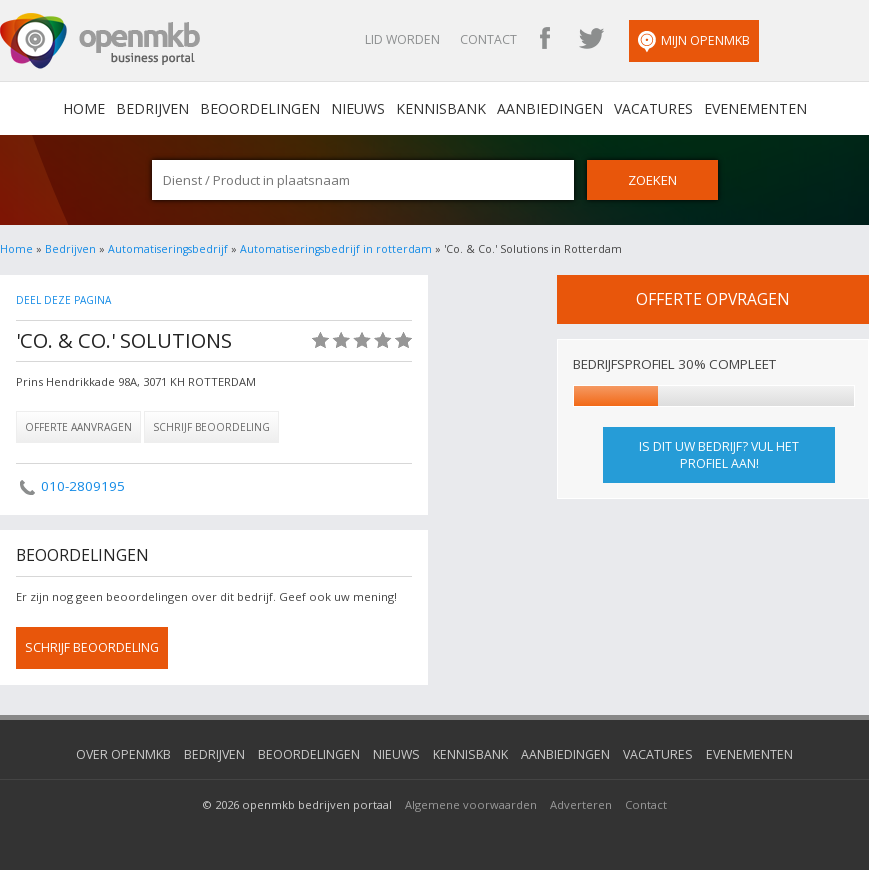 This screenshot has height=870, width=869. What do you see at coordinates (719, 455) in the screenshot?
I see `Is dit uw bedrijf? Vul het profiel aan!` at bounding box center [719, 455].